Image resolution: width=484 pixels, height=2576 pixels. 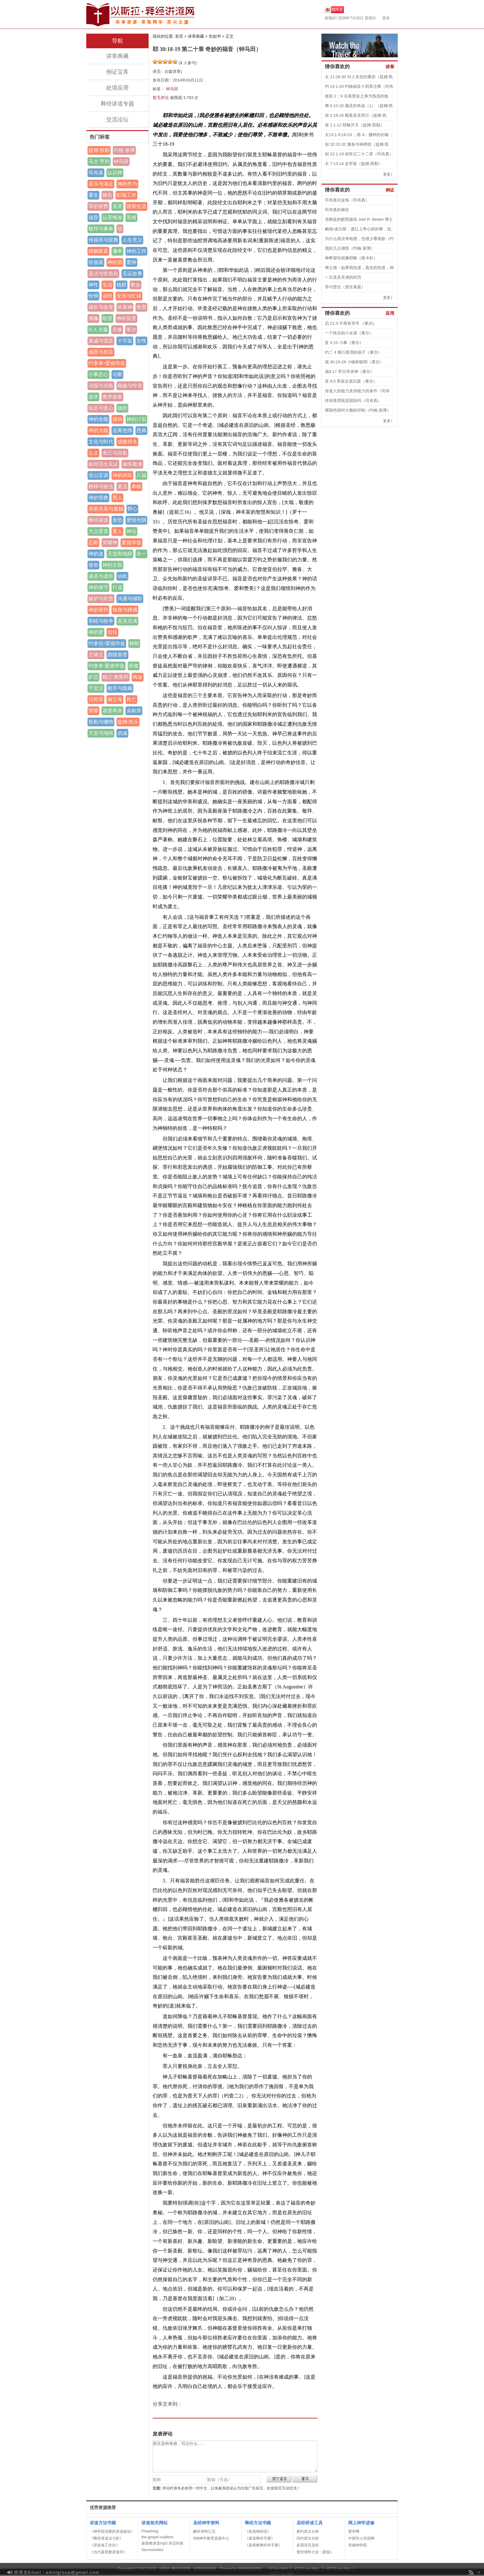 I want to click on 神的保守, so click(x=98, y=587).